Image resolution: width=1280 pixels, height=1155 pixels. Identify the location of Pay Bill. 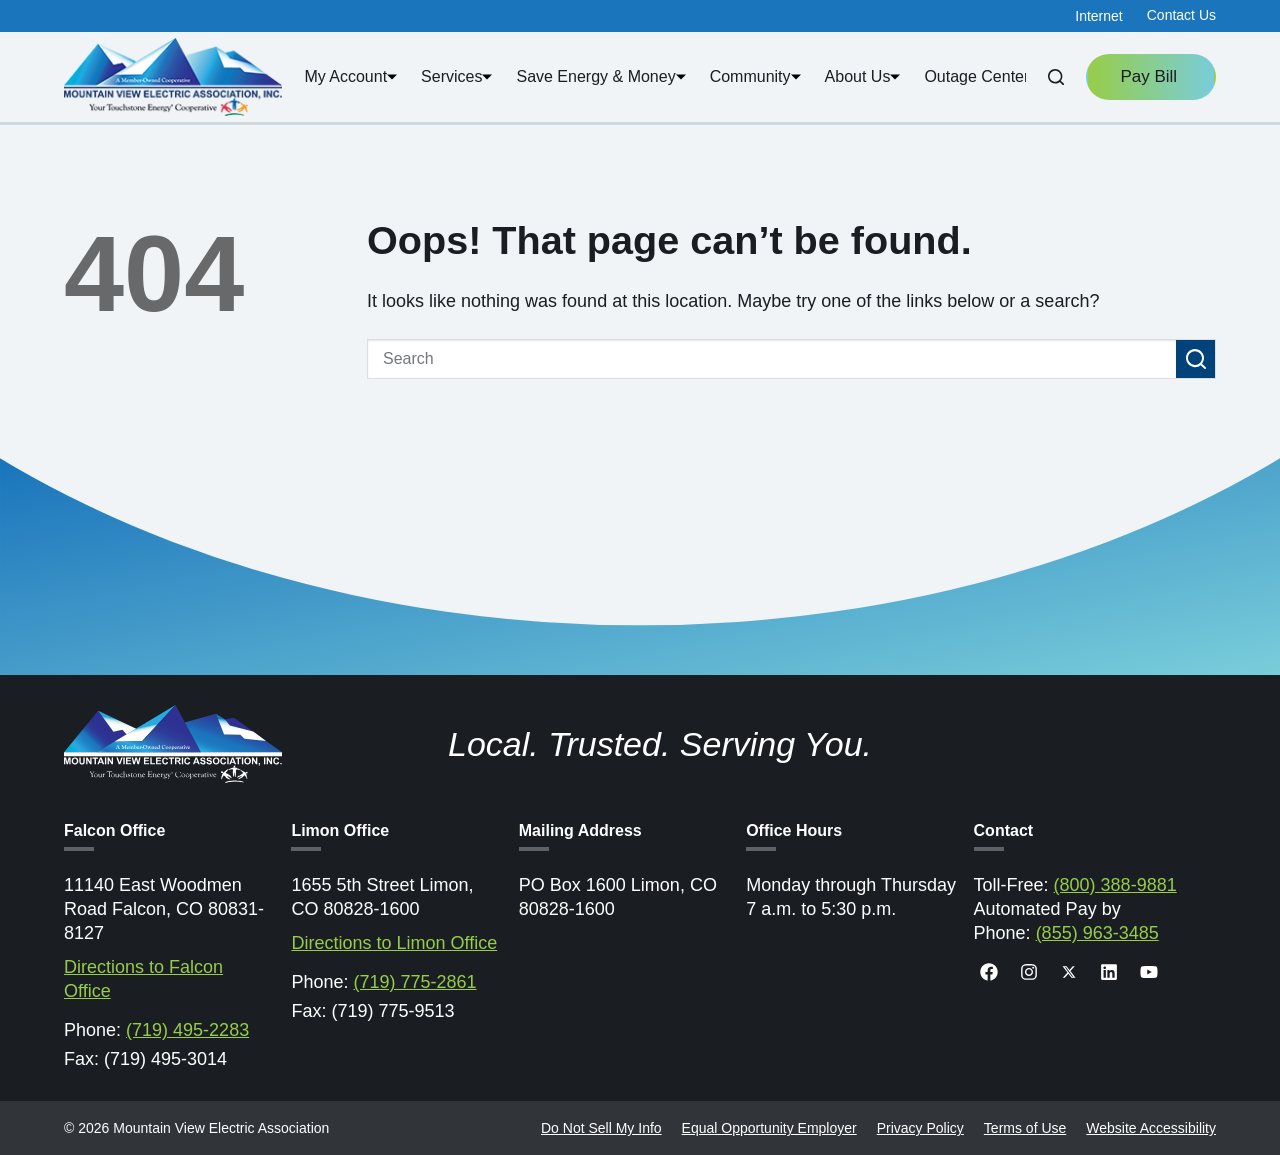
(1150, 76).